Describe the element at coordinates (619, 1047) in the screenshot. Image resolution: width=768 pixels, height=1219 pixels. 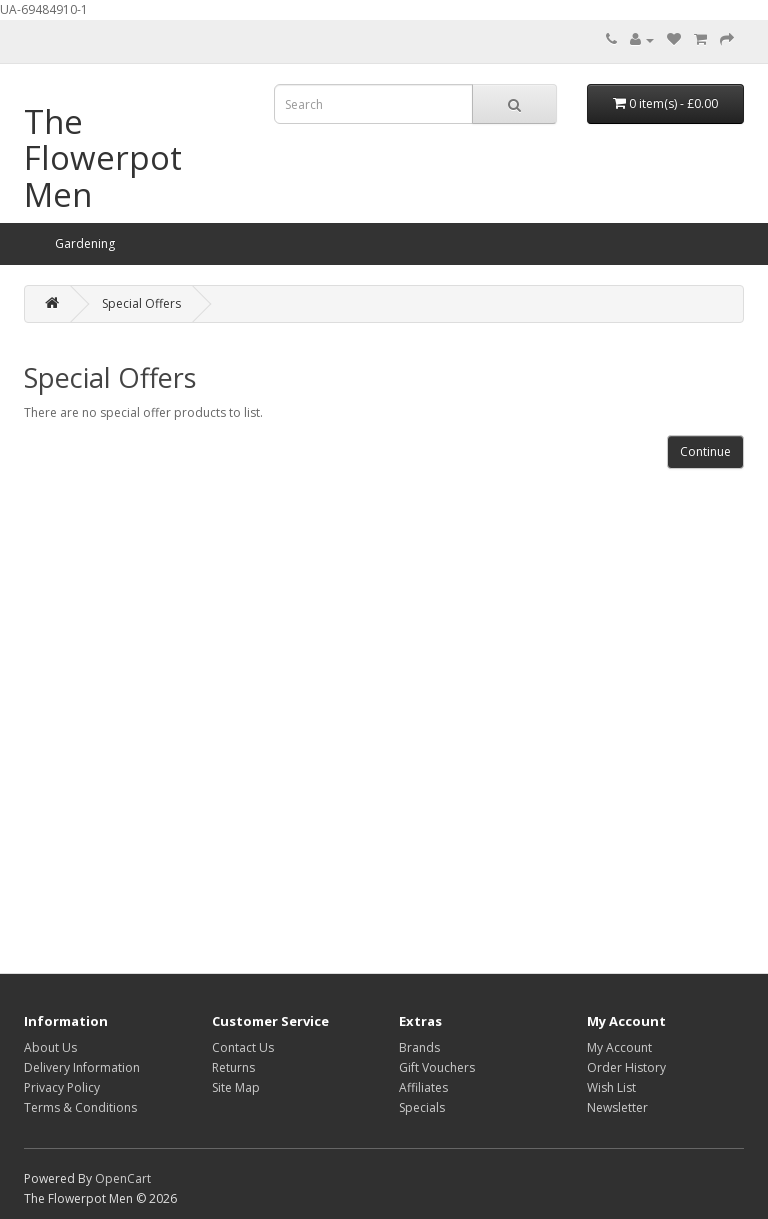
I see `My Account` at that location.